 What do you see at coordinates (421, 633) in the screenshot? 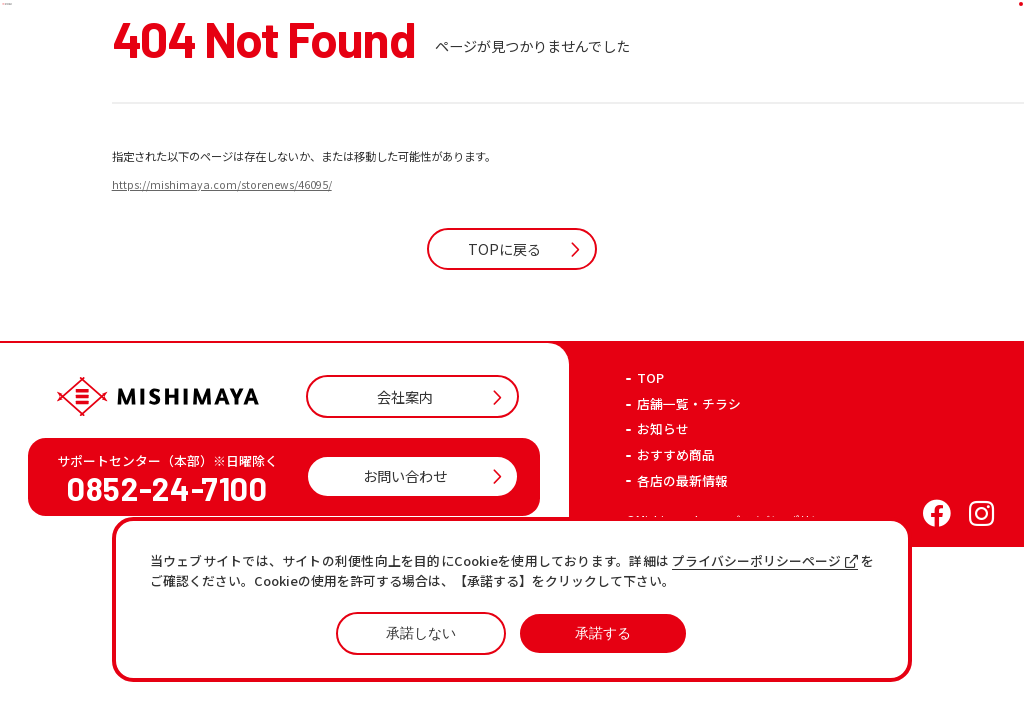
I see `承諾しない` at bounding box center [421, 633].